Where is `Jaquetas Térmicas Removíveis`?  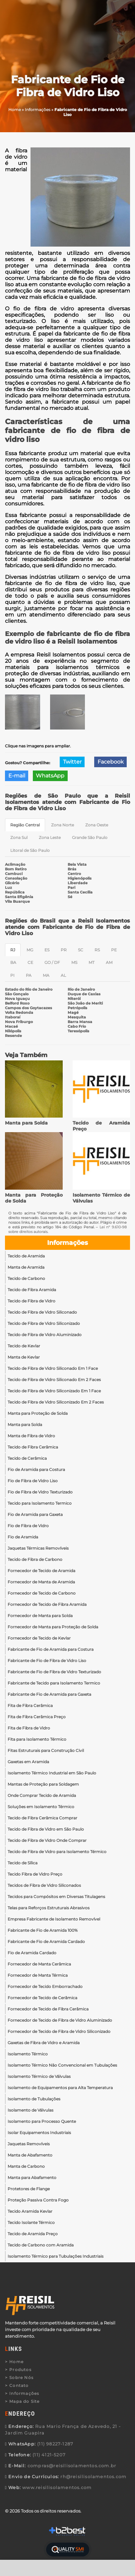 Jaquetas Térmicas Removíveis is located at coordinates (38, 1548).